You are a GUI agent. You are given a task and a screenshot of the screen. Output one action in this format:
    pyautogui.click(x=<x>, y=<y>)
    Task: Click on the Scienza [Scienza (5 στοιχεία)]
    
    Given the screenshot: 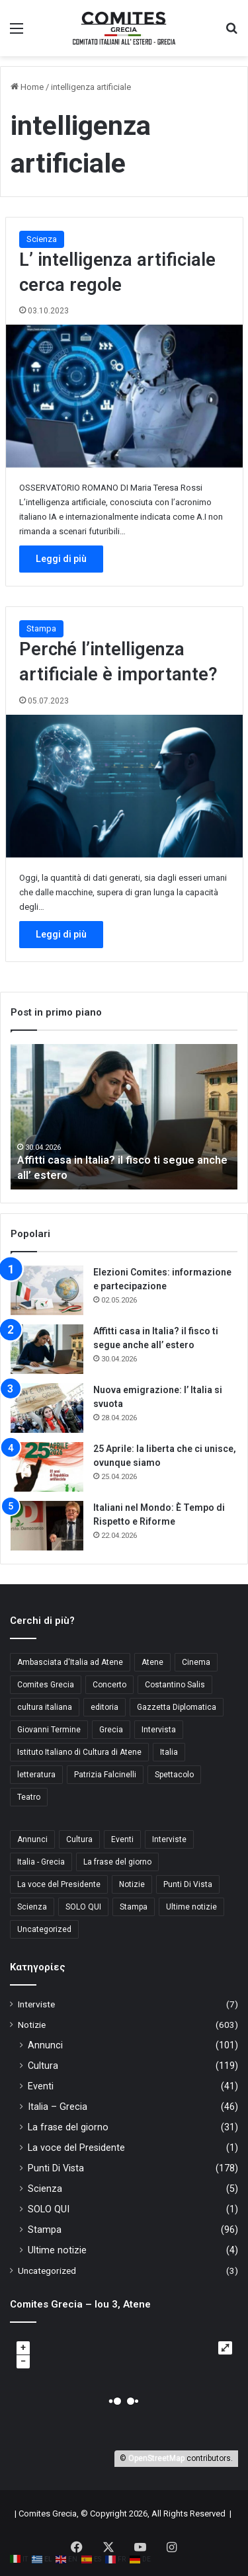 What is the action you would take?
    pyautogui.click(x=32, y=1907)
    